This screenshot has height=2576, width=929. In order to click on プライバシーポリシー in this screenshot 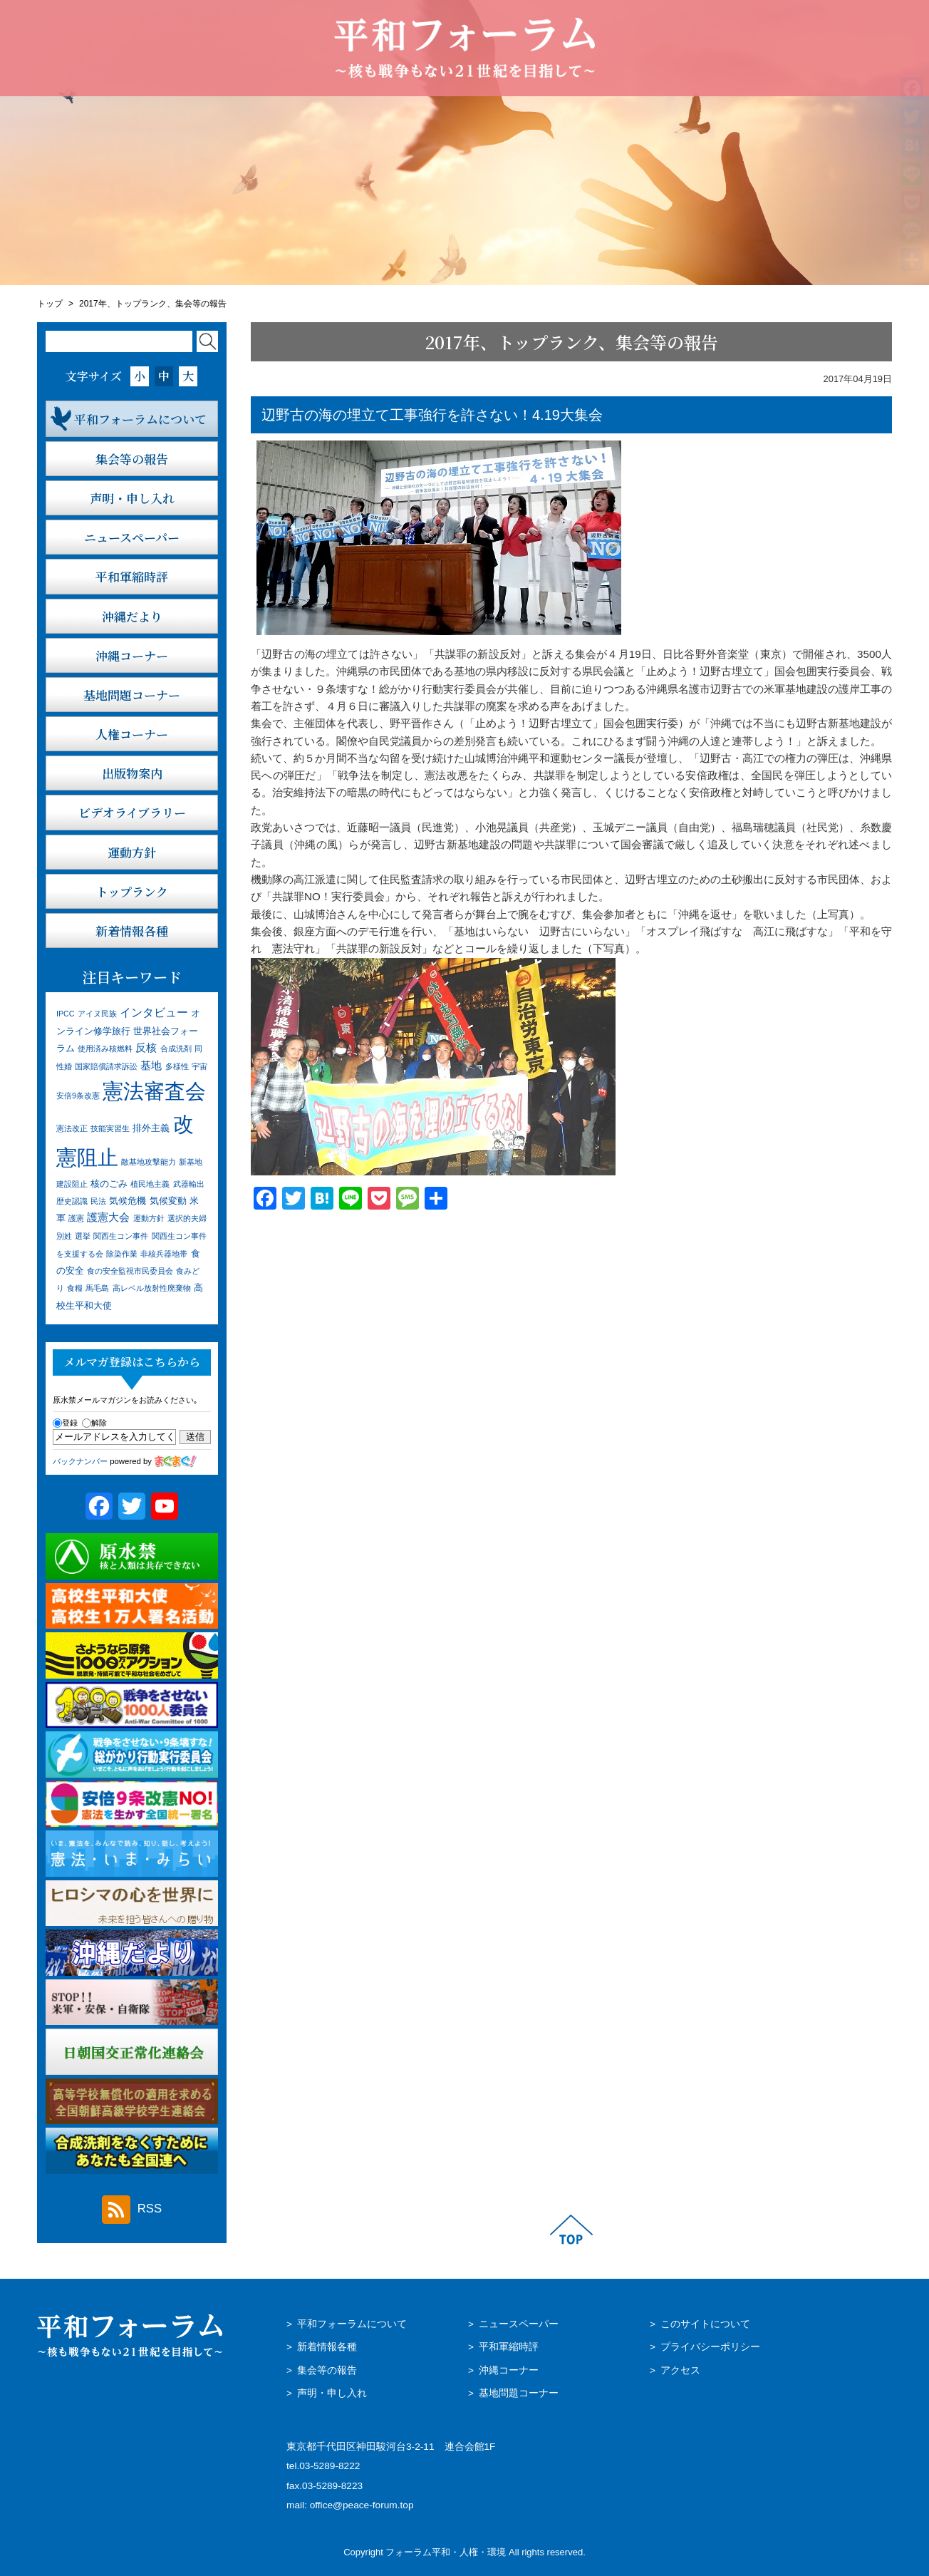, I will do `click(710, 2346)`.